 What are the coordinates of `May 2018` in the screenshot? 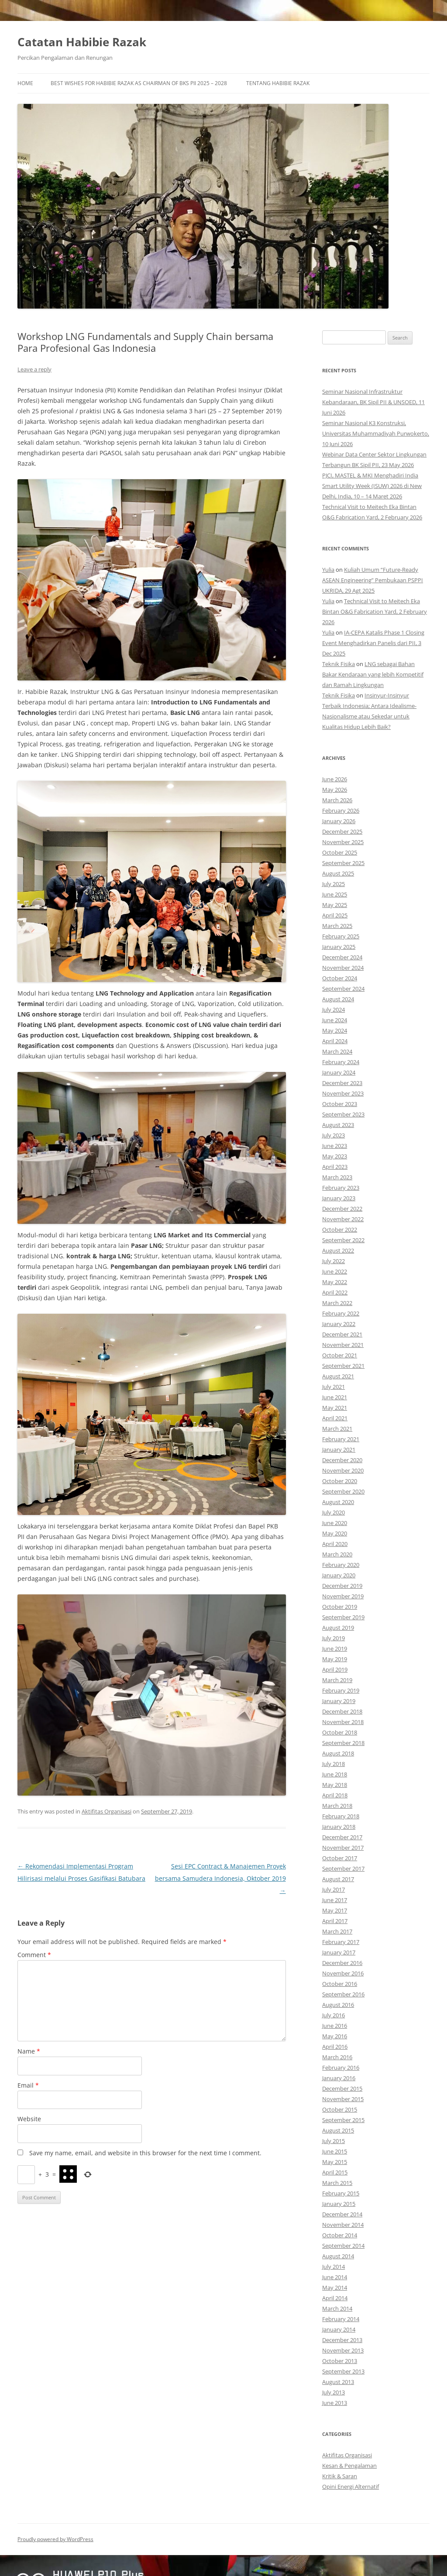 It's located at (334, 1785).